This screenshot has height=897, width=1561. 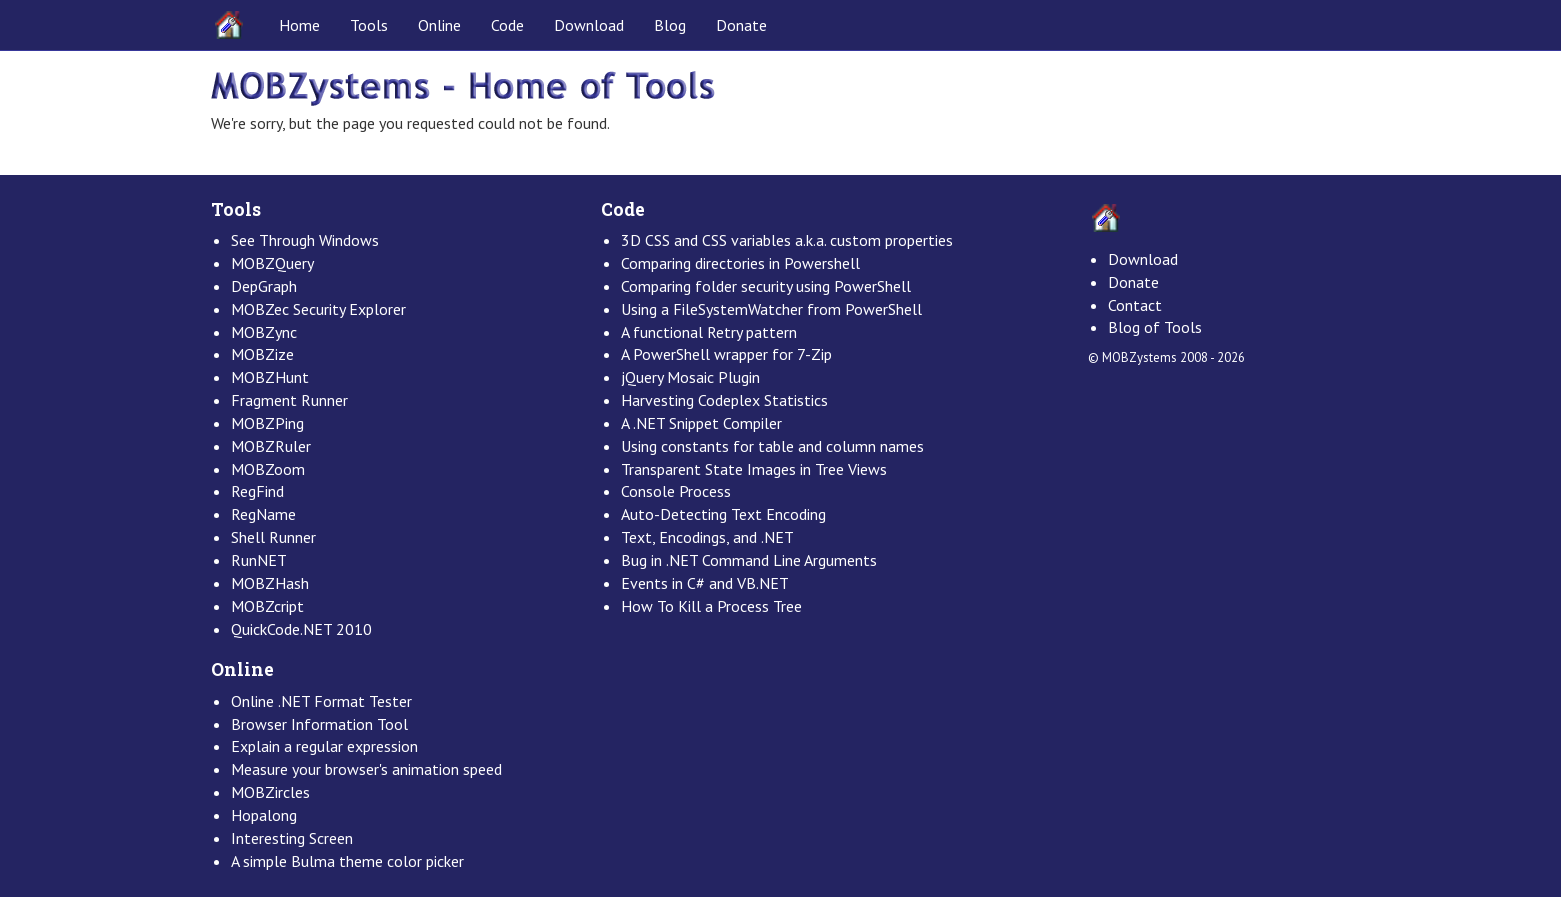 What do you see at coordinates (270, 792) in the screenshot?
I see `MOBZircles` at bounding box center [270, 792].